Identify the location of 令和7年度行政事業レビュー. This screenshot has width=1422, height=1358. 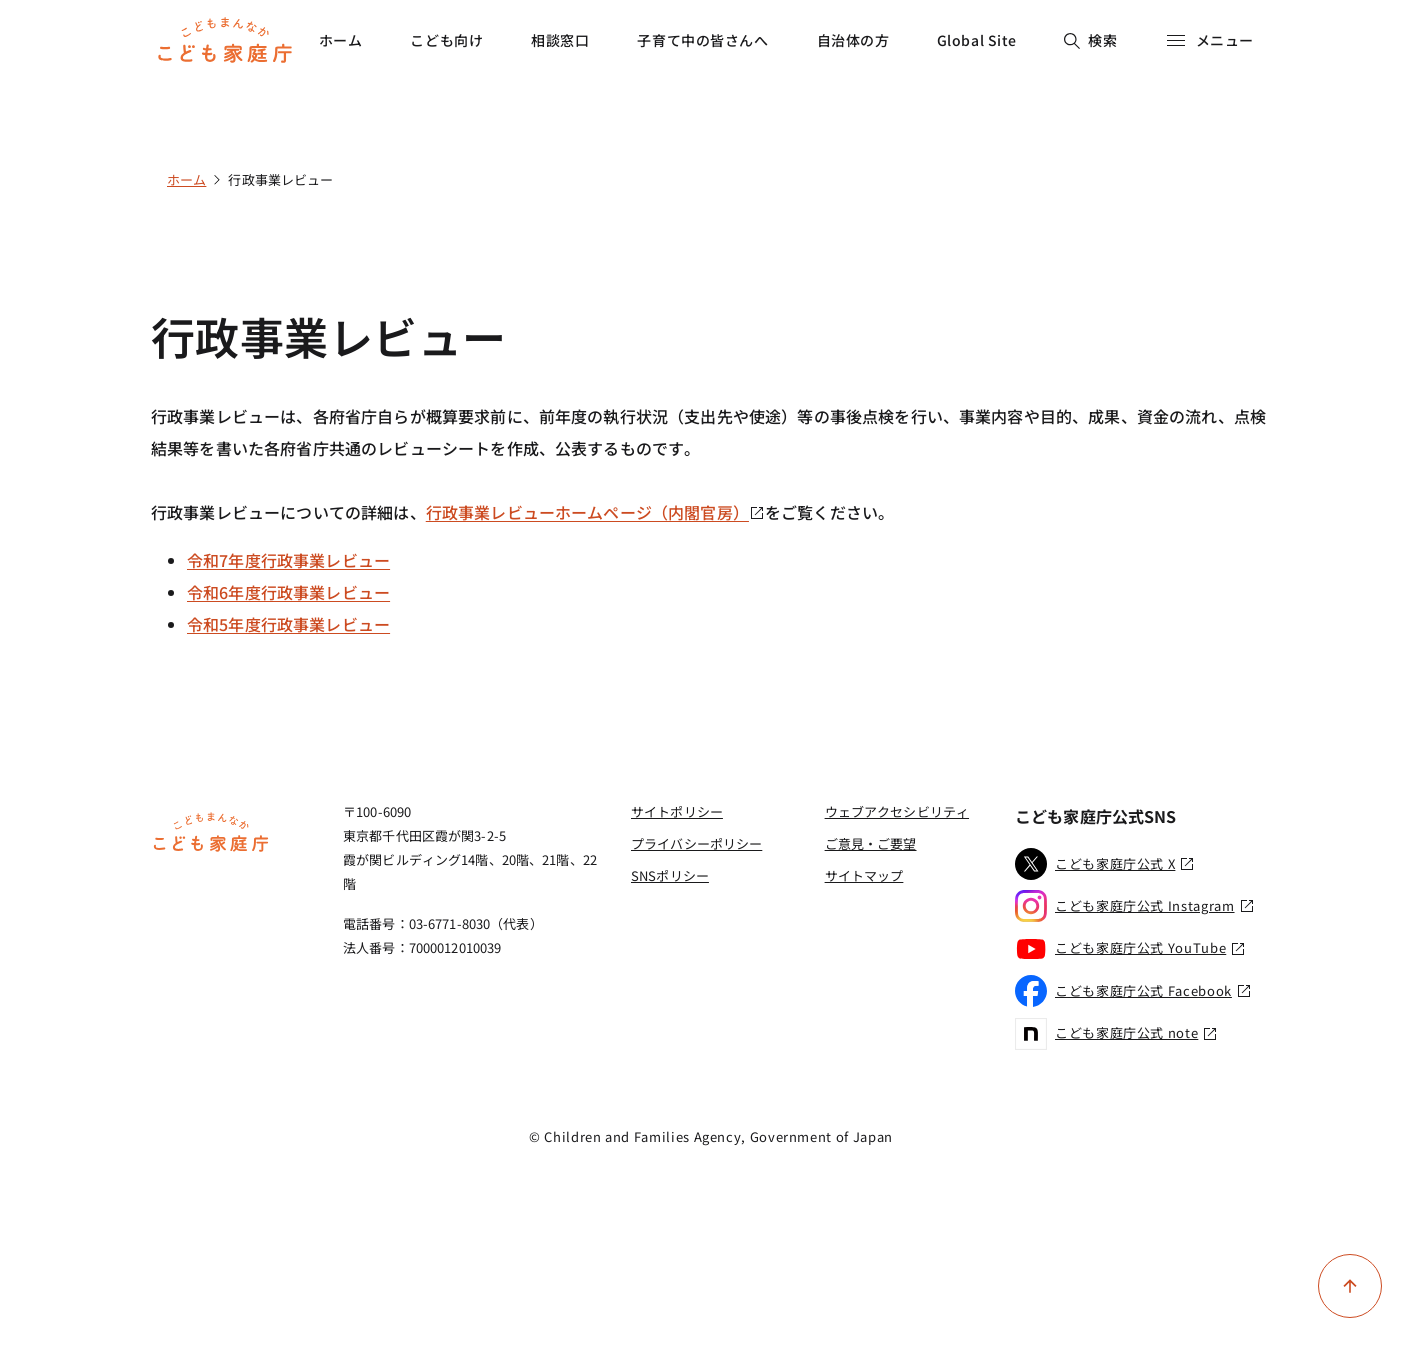
(288, 560).